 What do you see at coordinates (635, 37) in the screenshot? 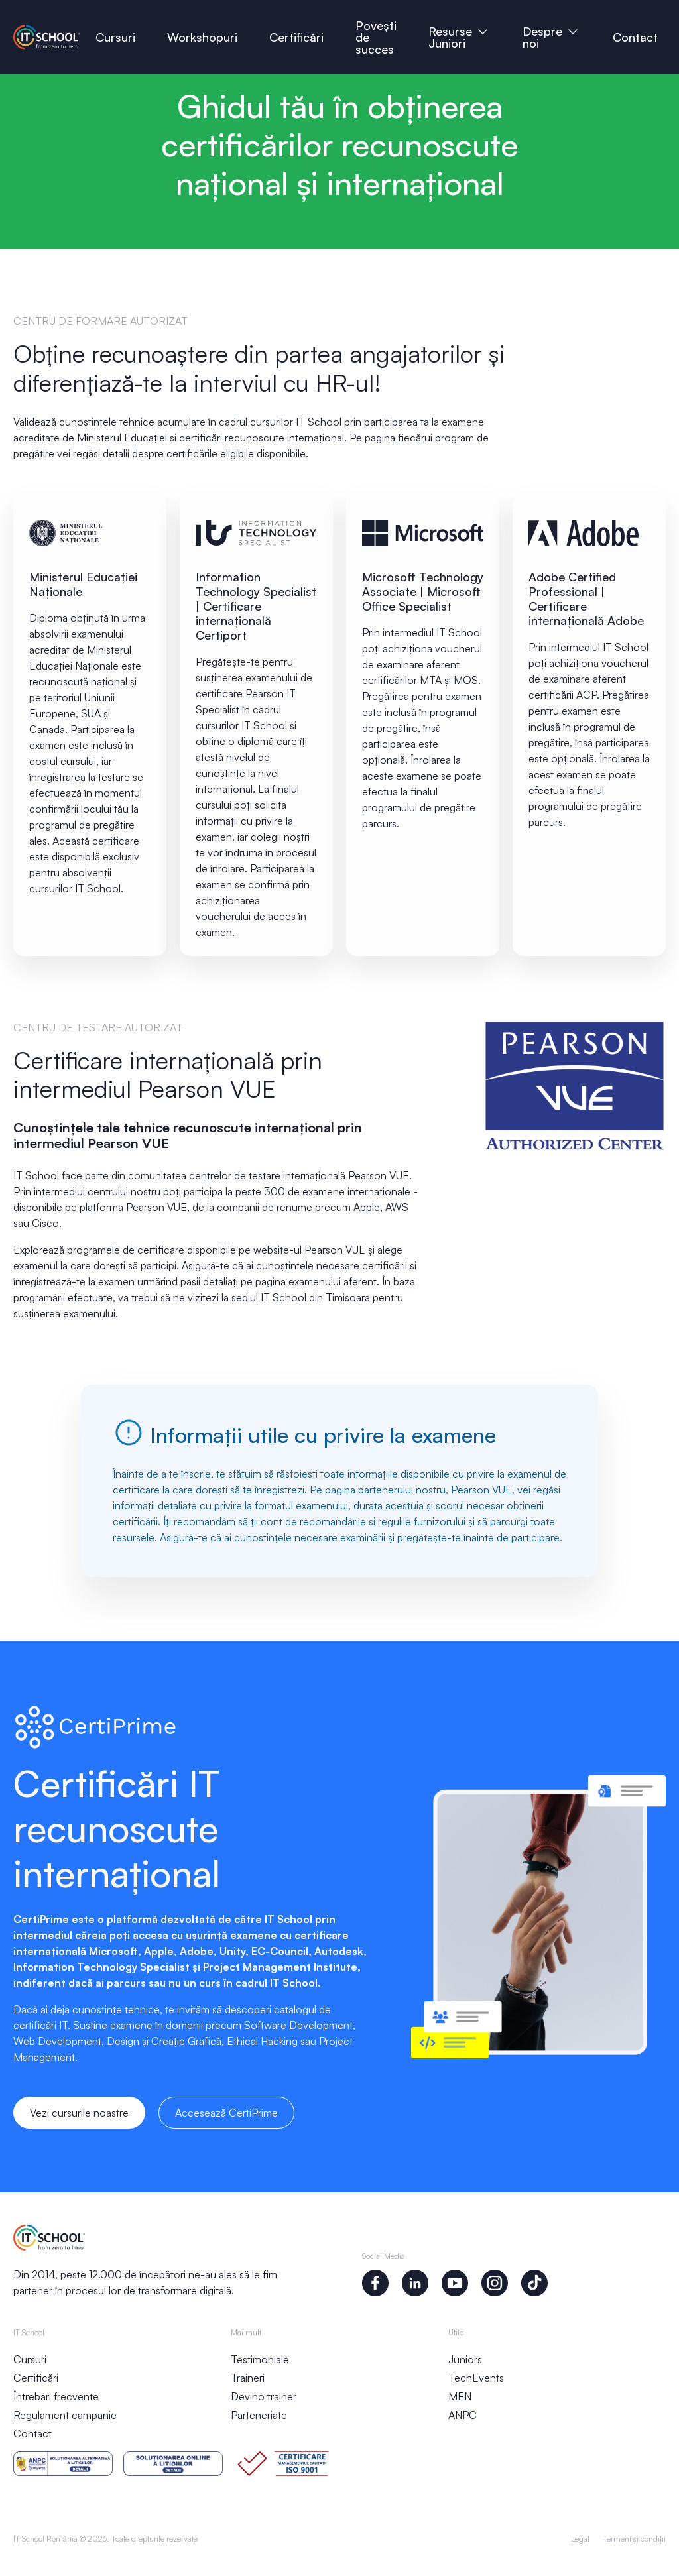
I see `Contact` at bounding box center [635, 37].